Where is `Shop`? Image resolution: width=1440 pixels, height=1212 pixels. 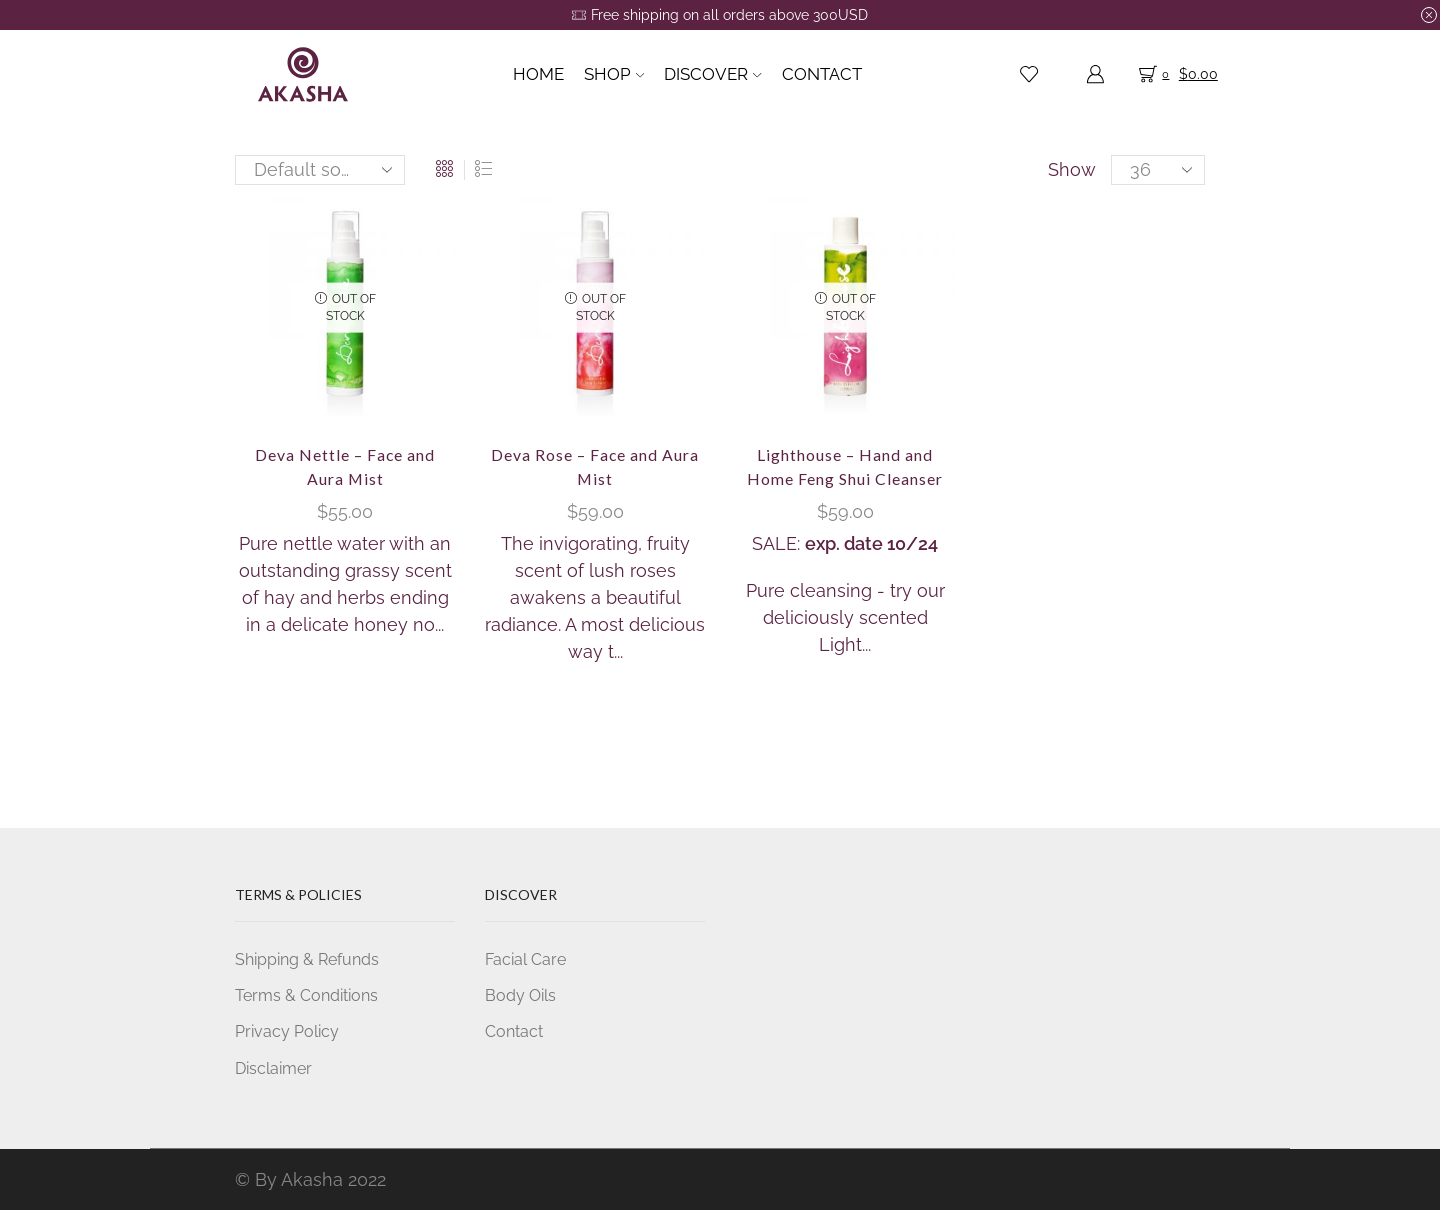 Shop is located at coordinates (614, 74).